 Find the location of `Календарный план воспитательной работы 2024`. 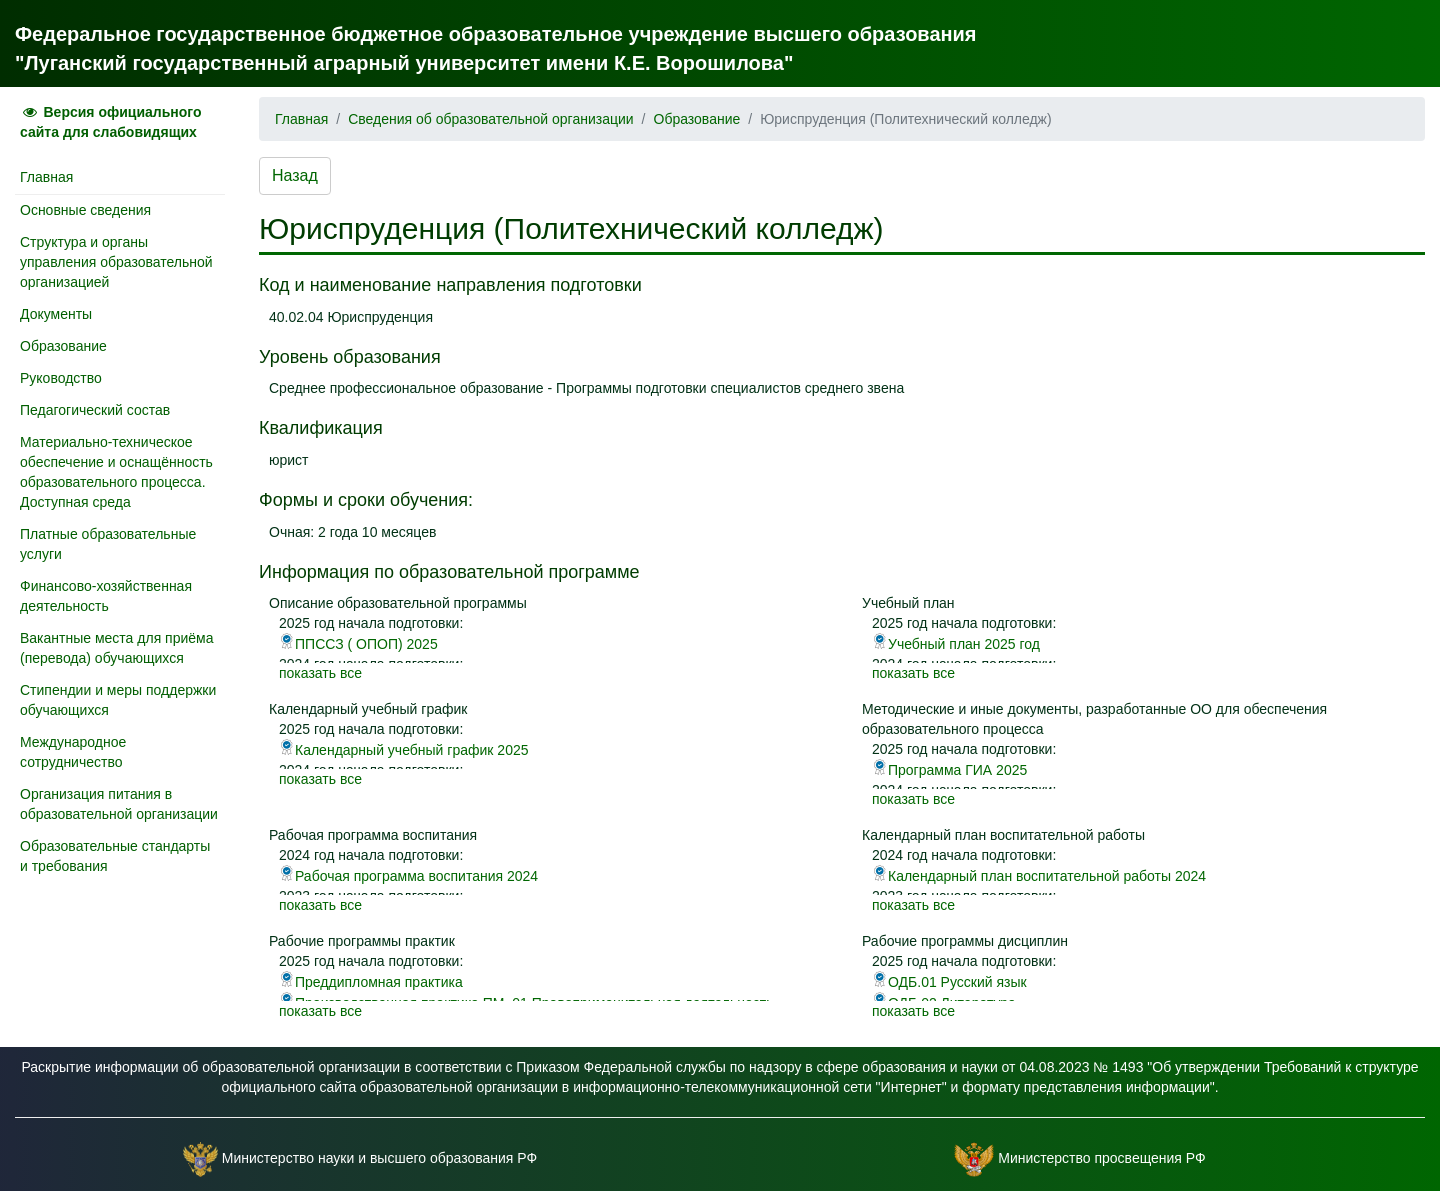

Календарный план воспитательной работы 2024 is located at coordinates (1039, 876).